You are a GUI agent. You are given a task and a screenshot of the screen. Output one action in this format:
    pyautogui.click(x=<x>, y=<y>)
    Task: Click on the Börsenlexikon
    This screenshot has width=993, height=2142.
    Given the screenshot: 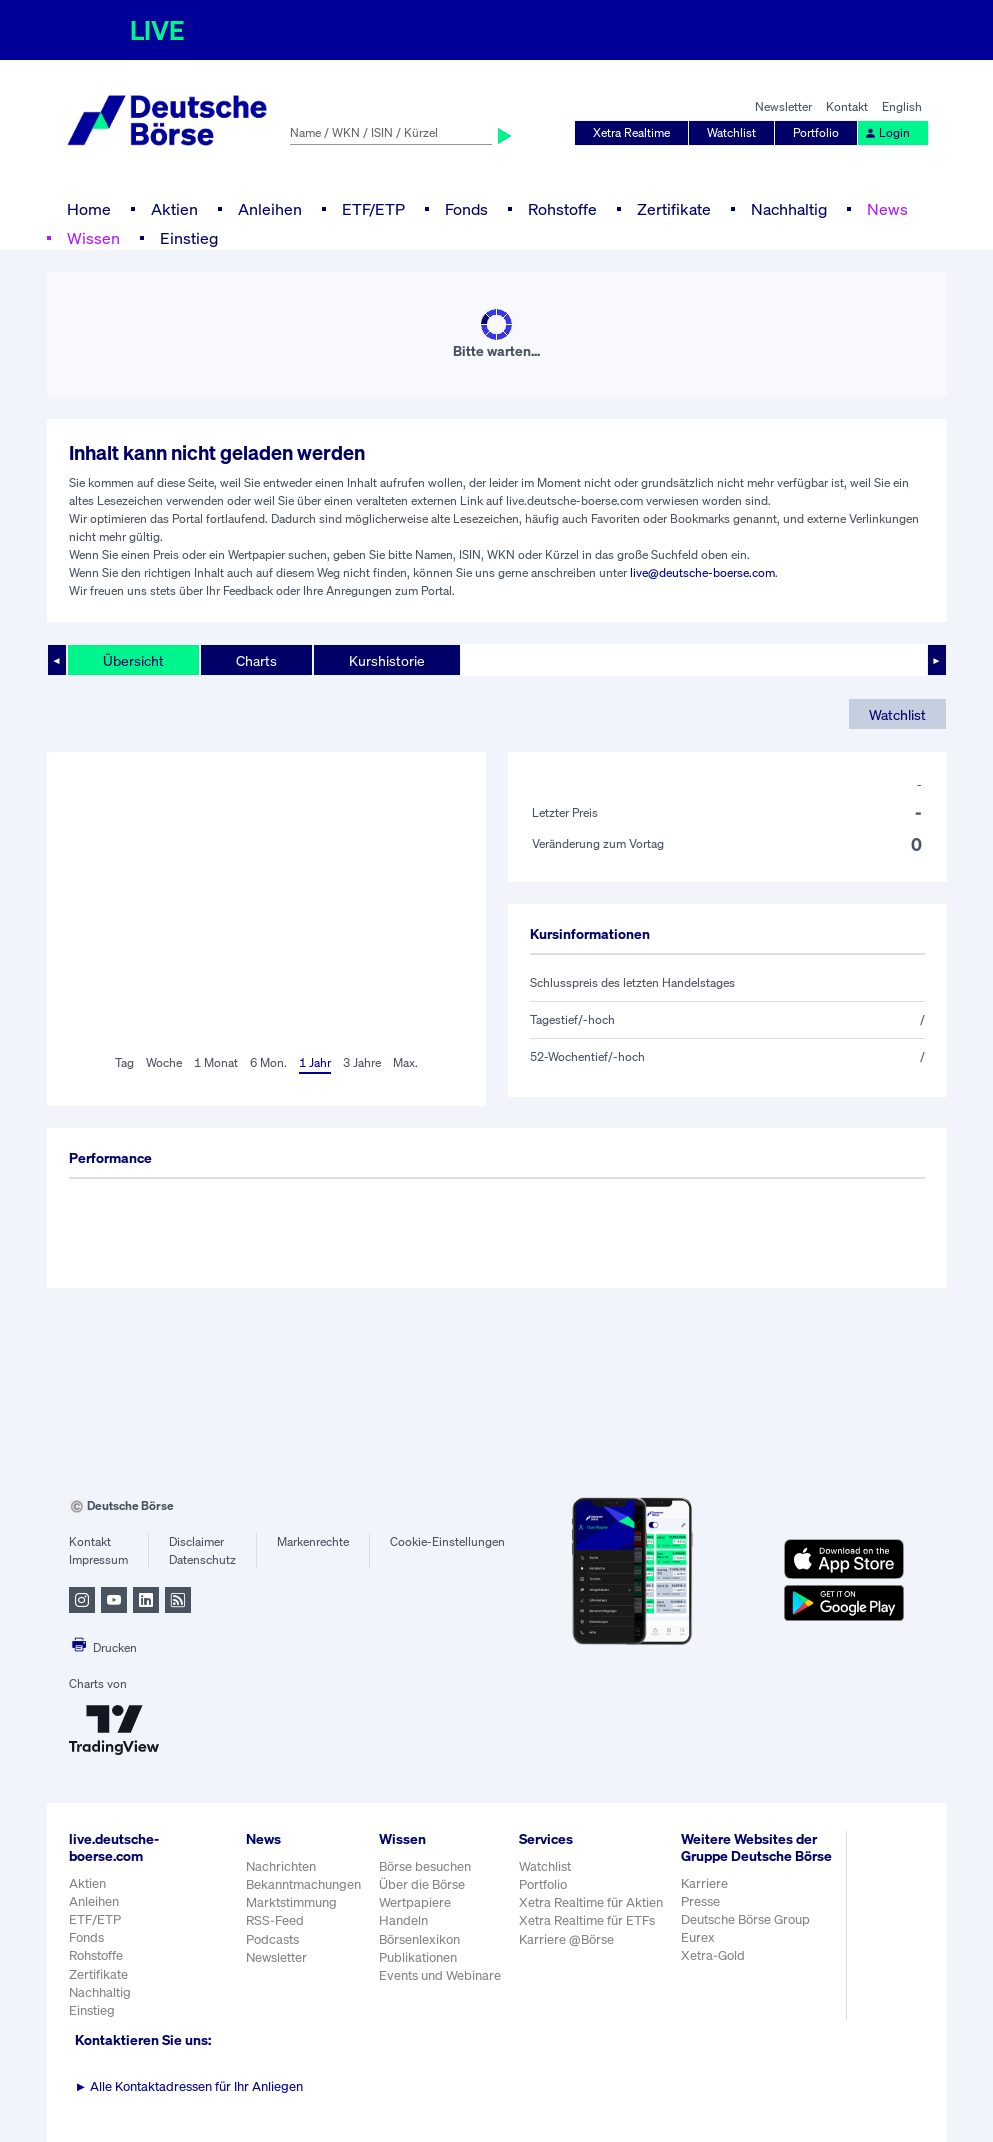 What is the action you would take?
    pyautogui.click(x=419, y=1939)
    